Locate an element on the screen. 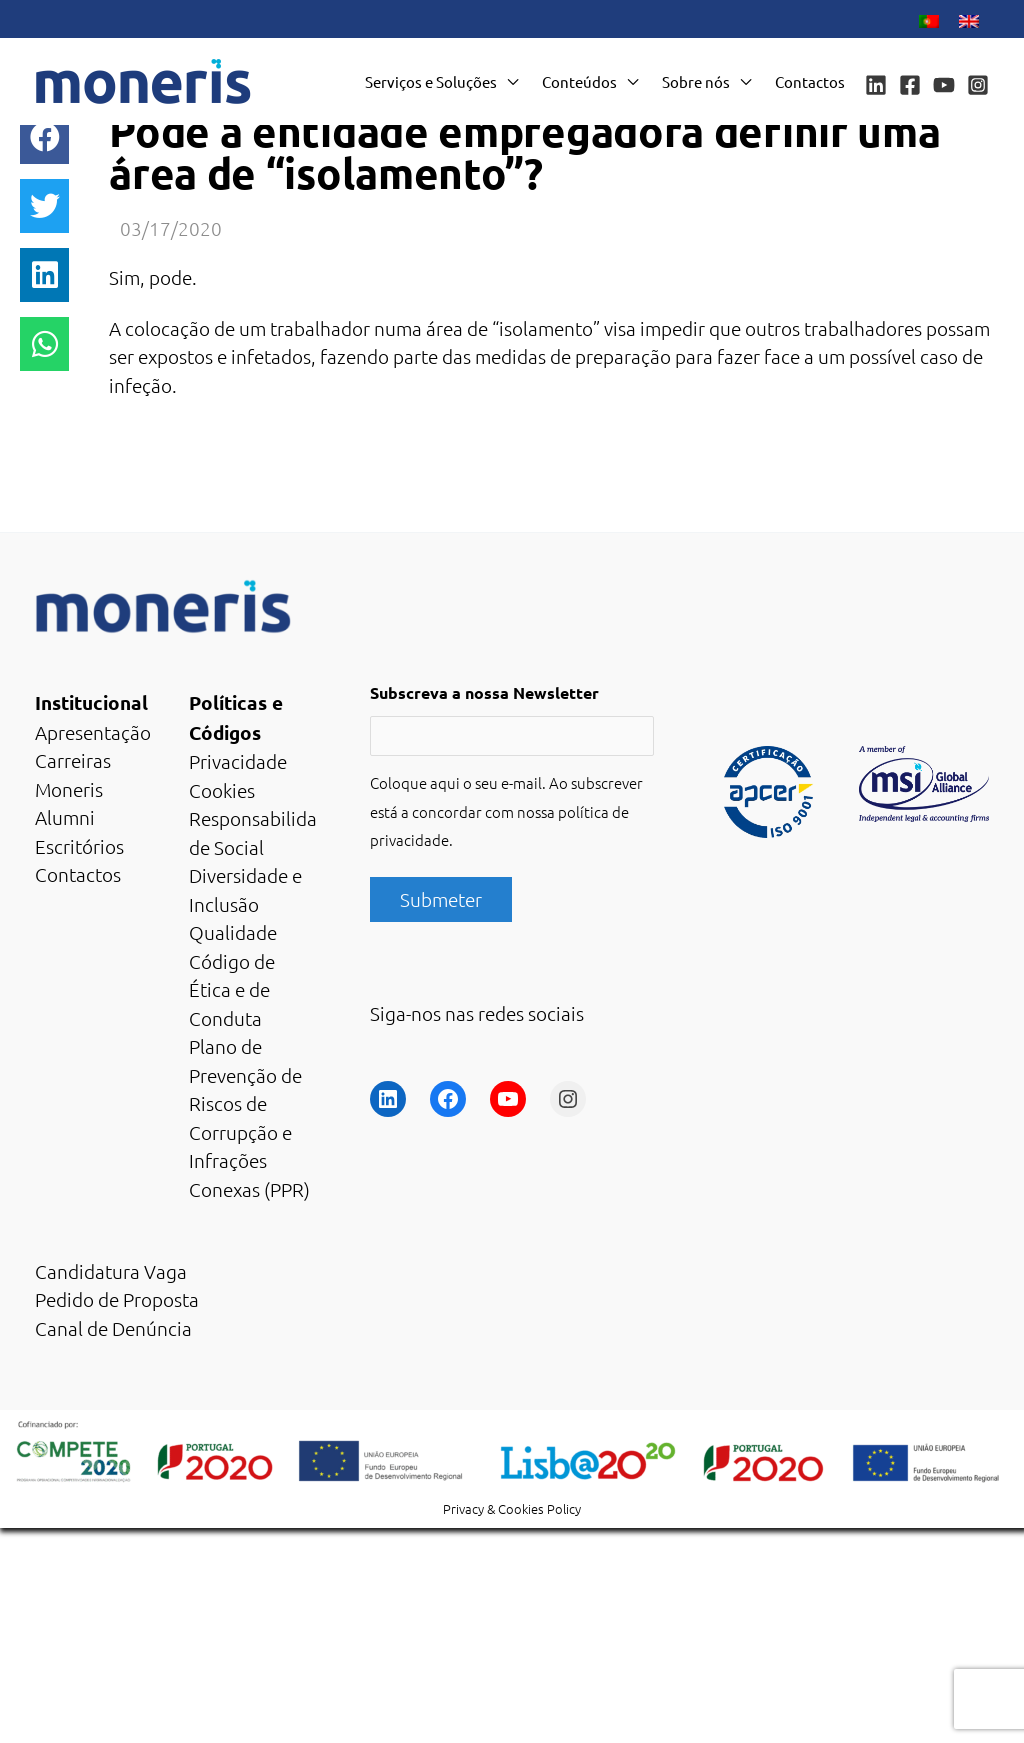 Image resolution: width=1024 pixels, height=1743 pixels. Subscreva a nossa Newsletter is located at coordinates (484, 692).